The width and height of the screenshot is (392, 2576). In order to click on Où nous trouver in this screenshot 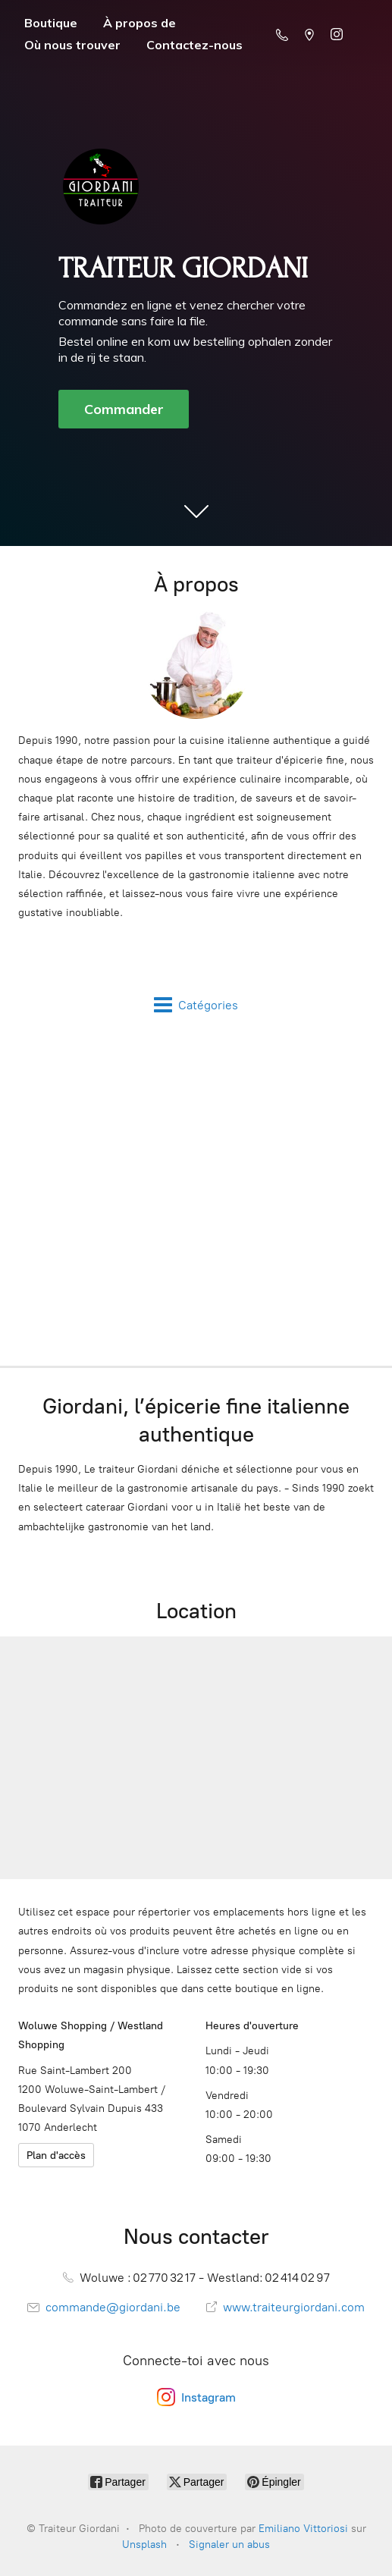, I will do `click(72, 44)`.